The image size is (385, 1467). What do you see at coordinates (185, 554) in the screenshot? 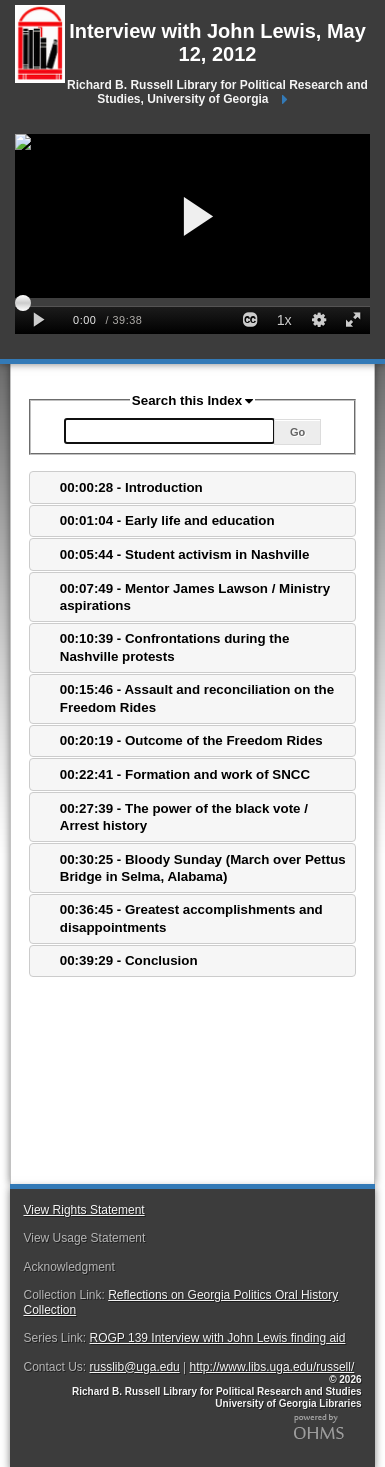
I see `00:05:44 - Student activism in Nashville` at bounding box center [185, 554].